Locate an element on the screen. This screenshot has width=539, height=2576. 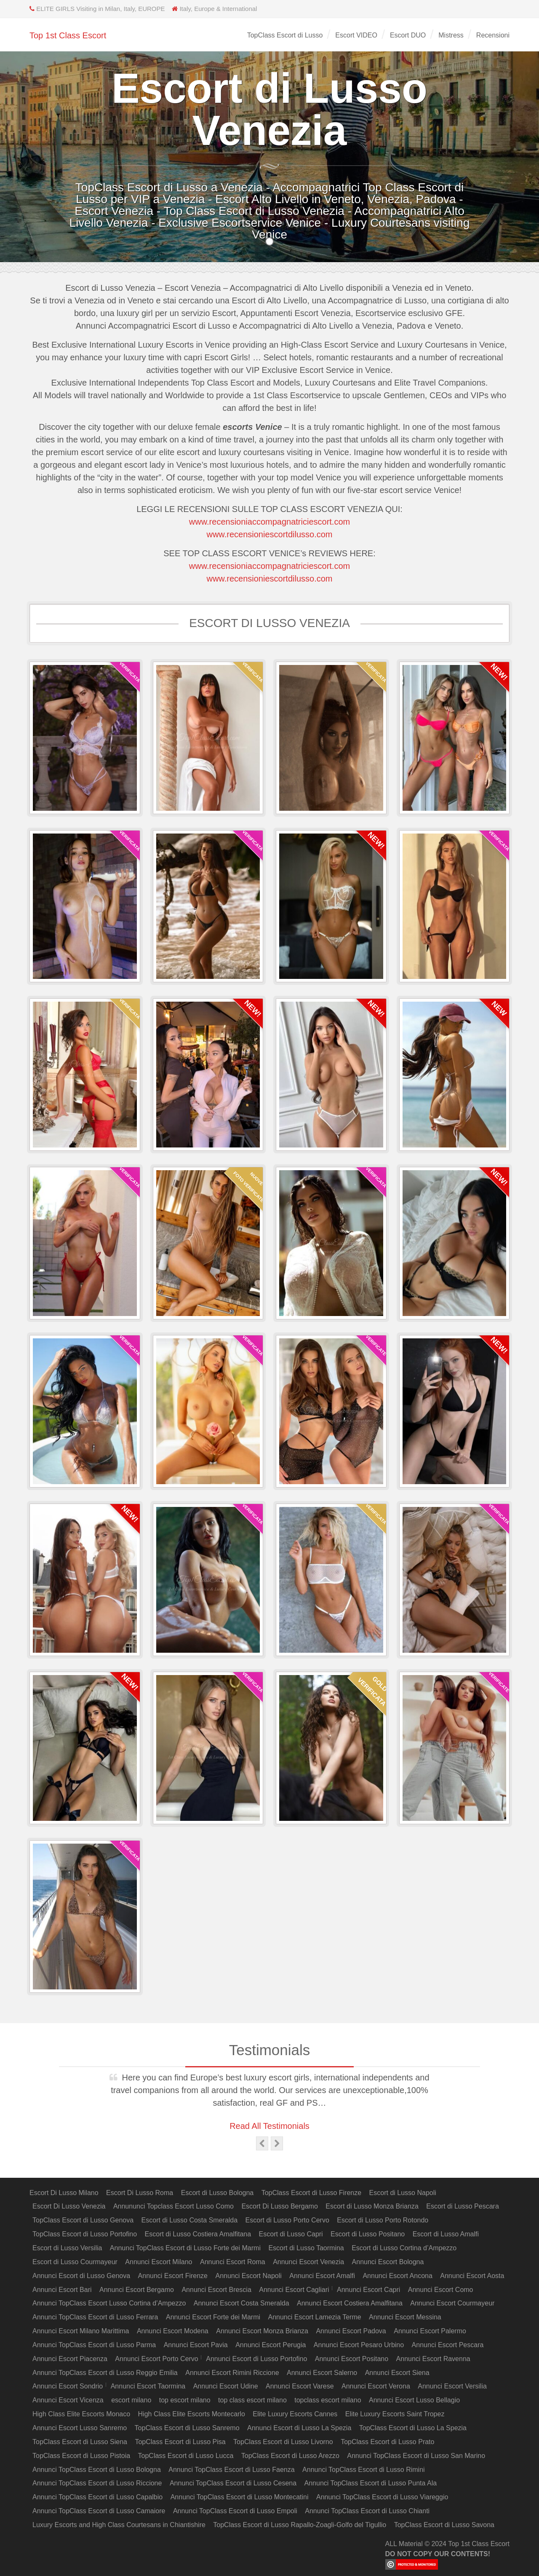
Escort VIDEO is located at coordinates (356, 35).